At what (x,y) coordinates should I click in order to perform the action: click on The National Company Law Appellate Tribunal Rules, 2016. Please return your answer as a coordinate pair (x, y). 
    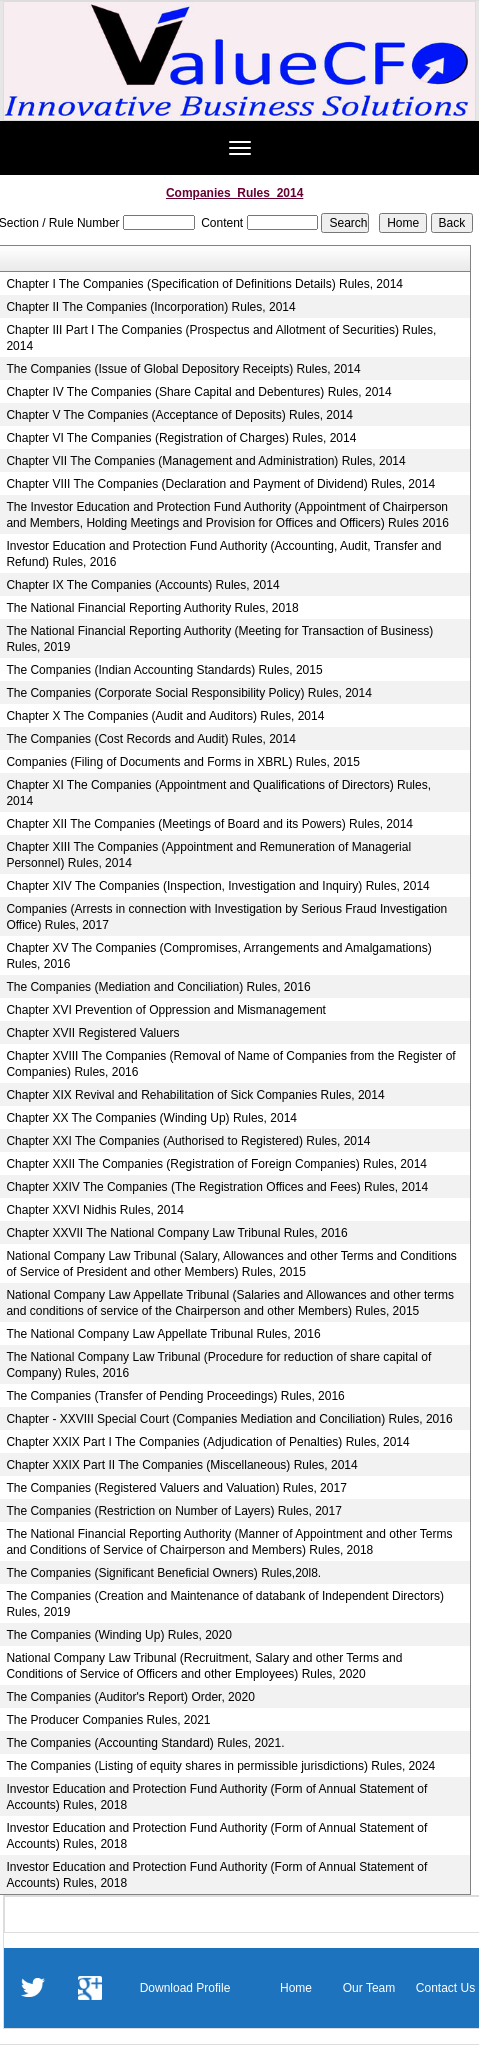
    Looking at the image, I should click on (163, 1334).